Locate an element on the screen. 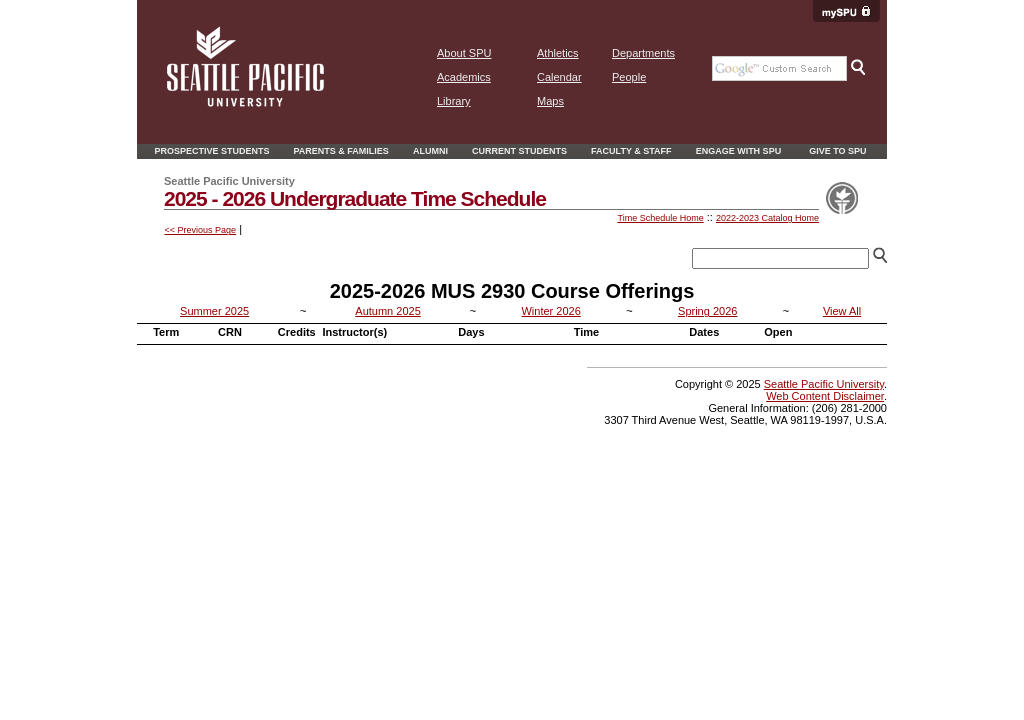 The image size is (1024, 720). [home page] is located at coordinates (245, 103).